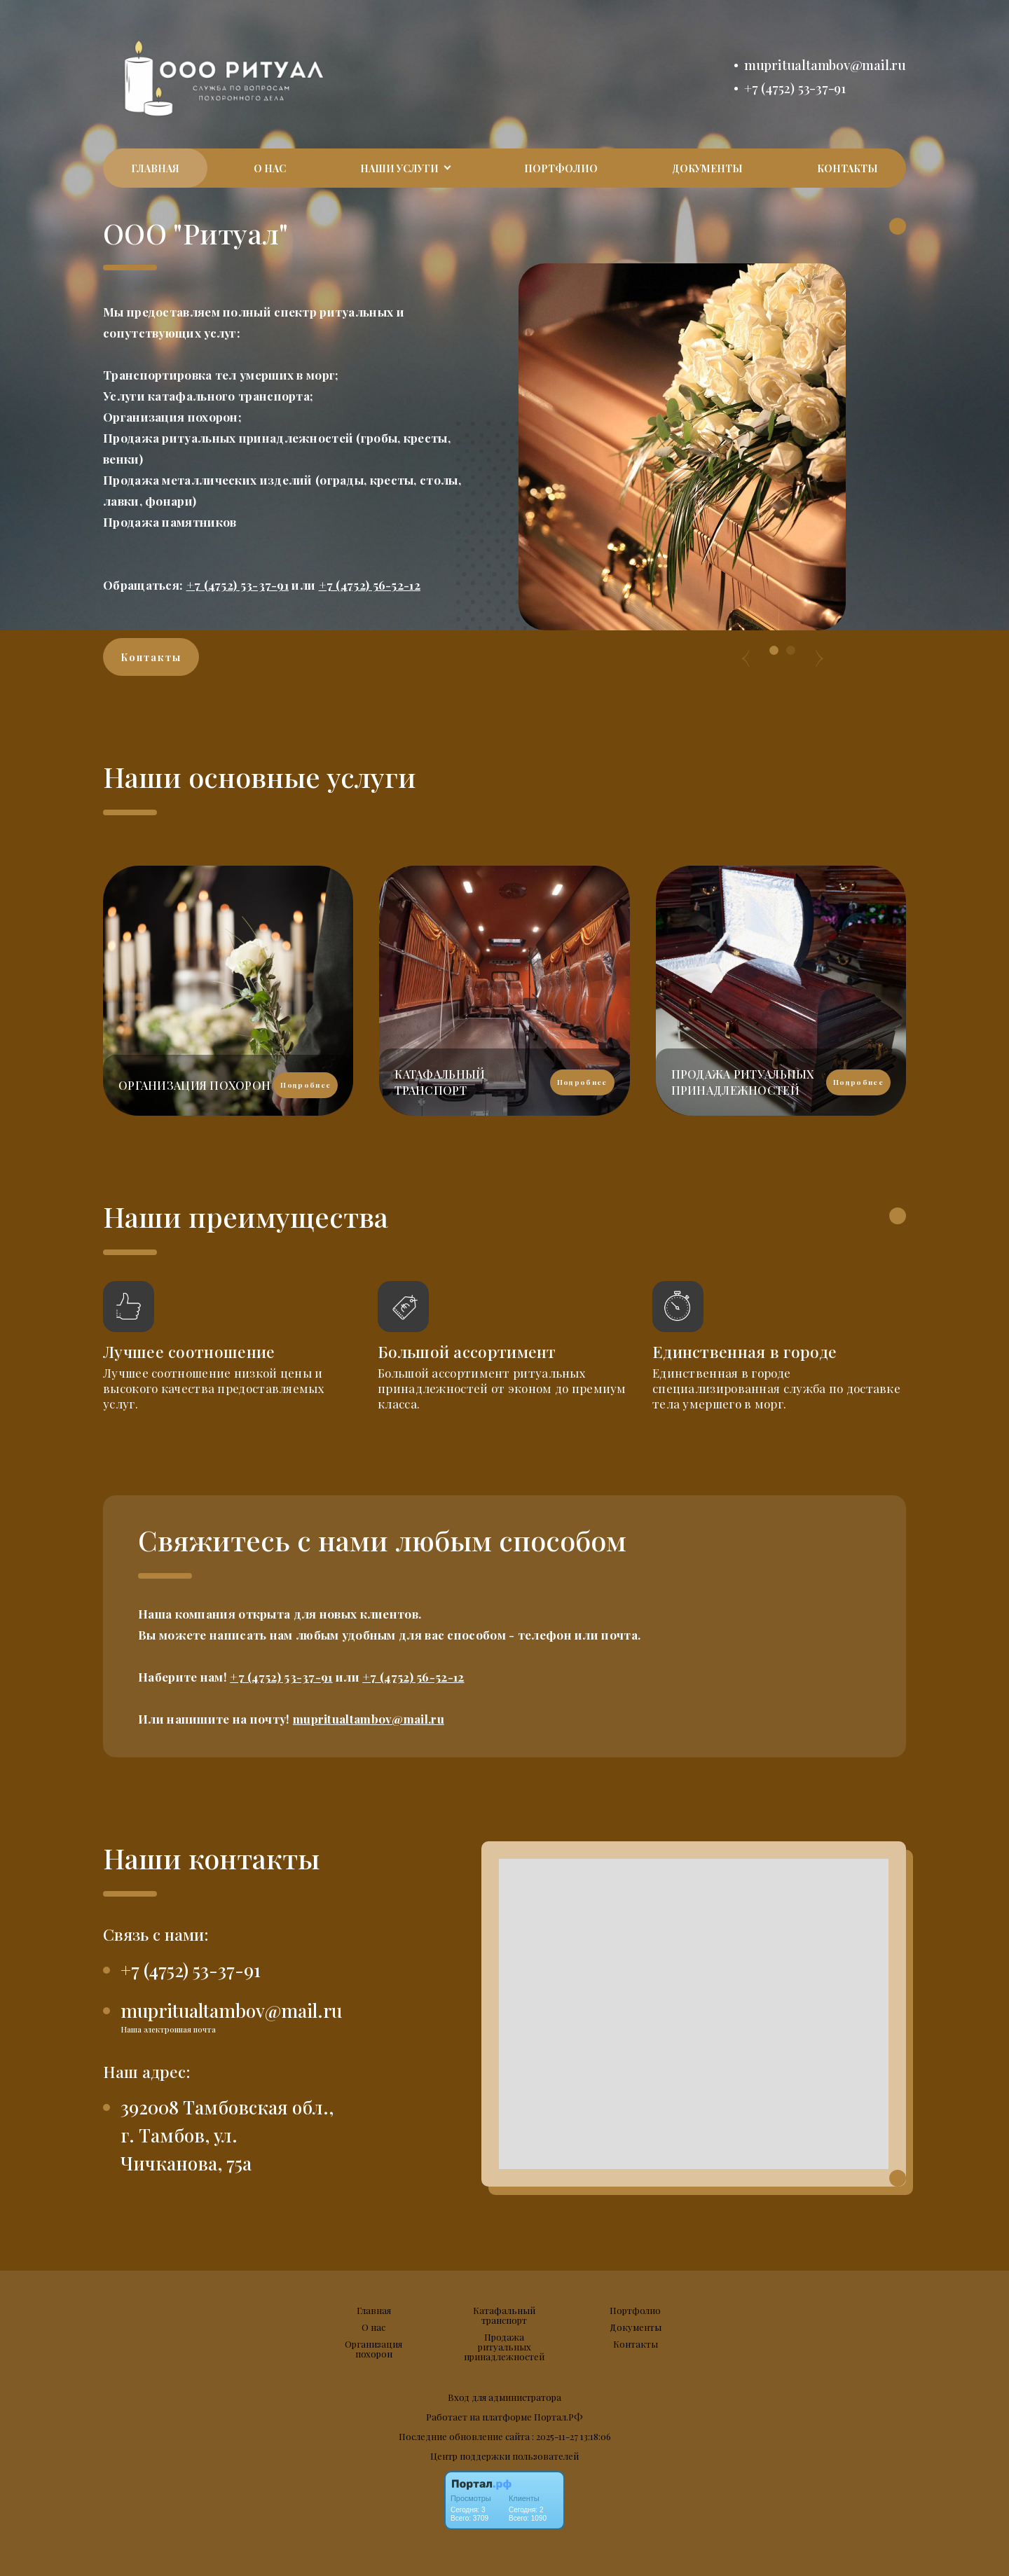 The image size is (1009, 2576). I want to click on Центр поддержки пользователей, so click(504, 2456).